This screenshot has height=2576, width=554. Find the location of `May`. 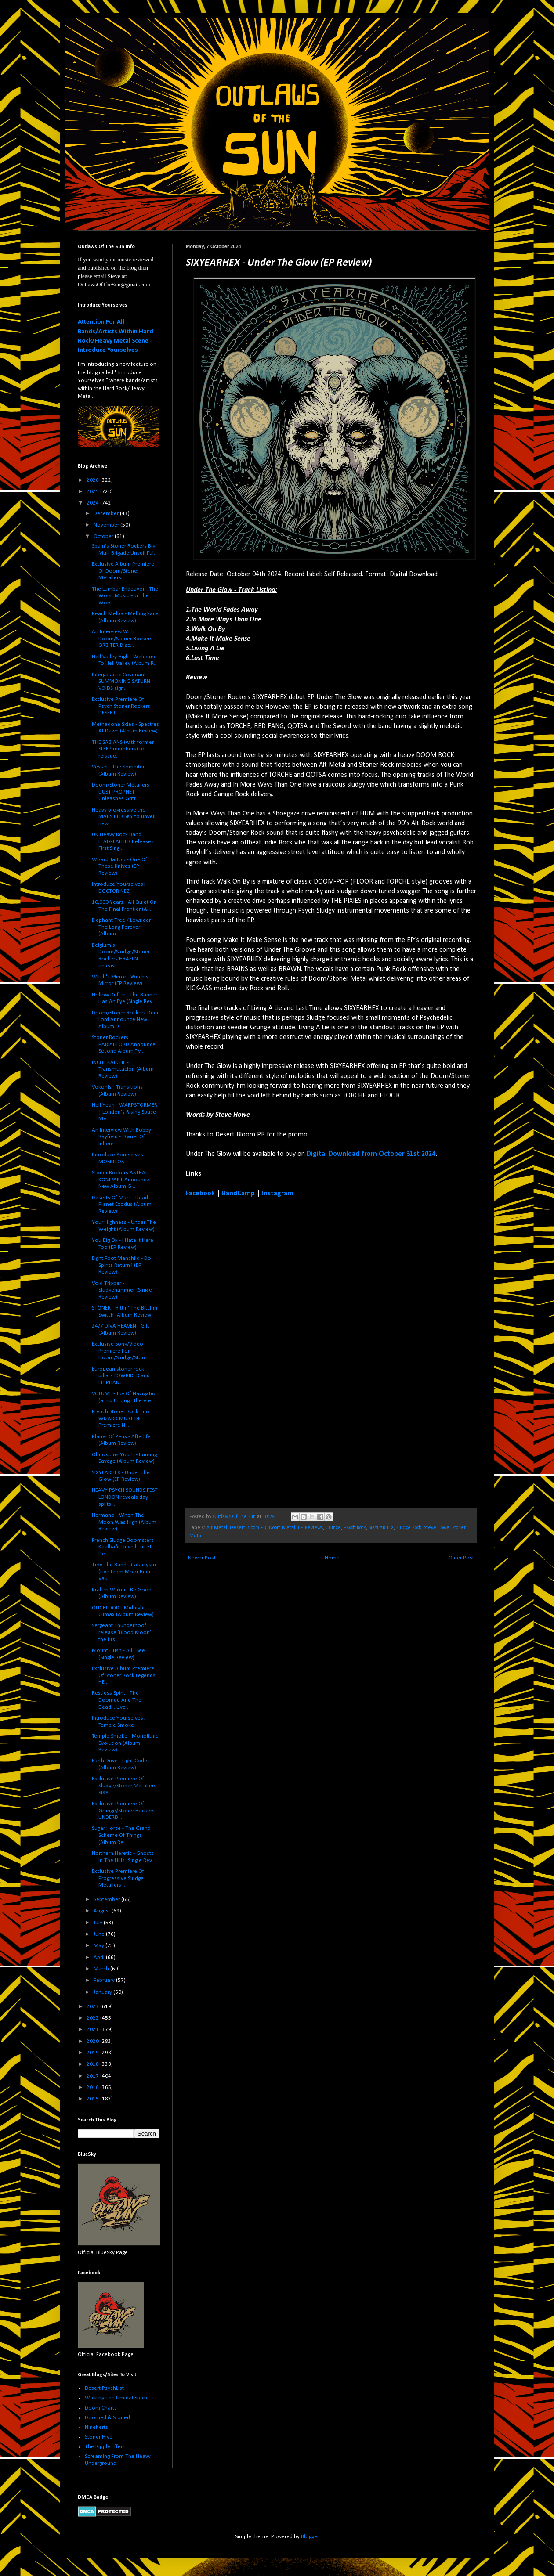

May is located at coordinates (99, 1945).